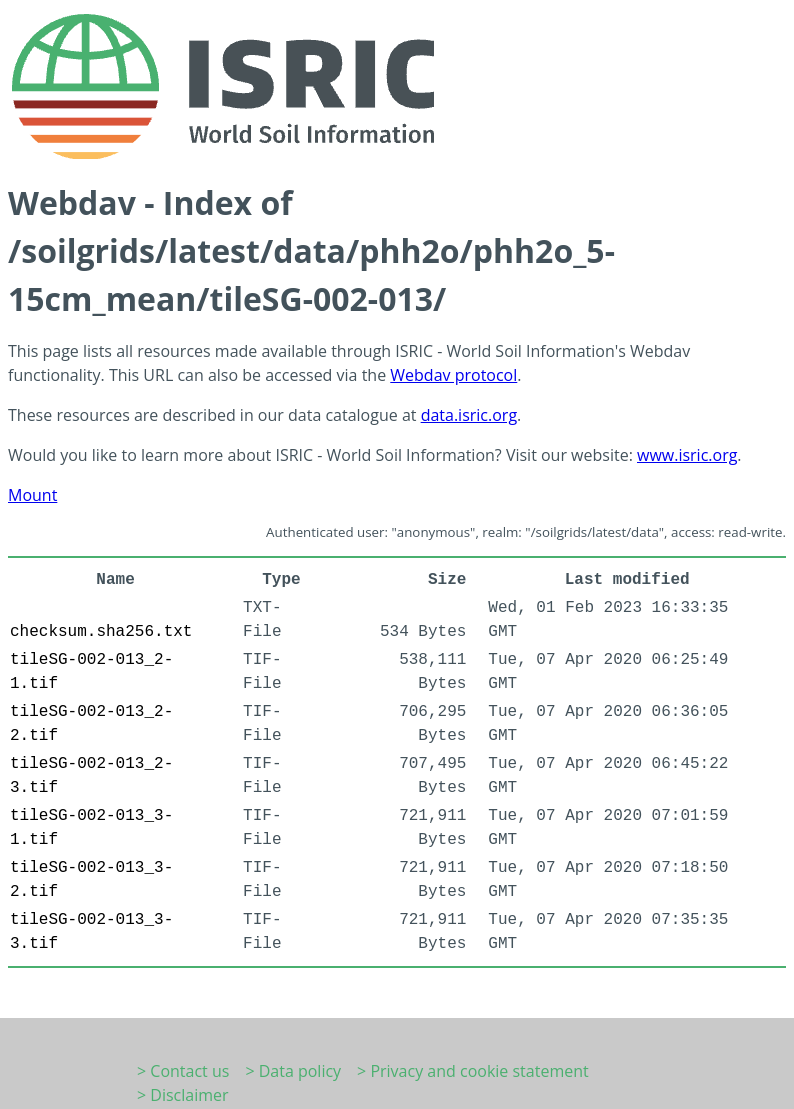  What do you see at coordinates (183, 1071) in the screenshot?
I see `> Contact us` at bounding box center [183, 1071].